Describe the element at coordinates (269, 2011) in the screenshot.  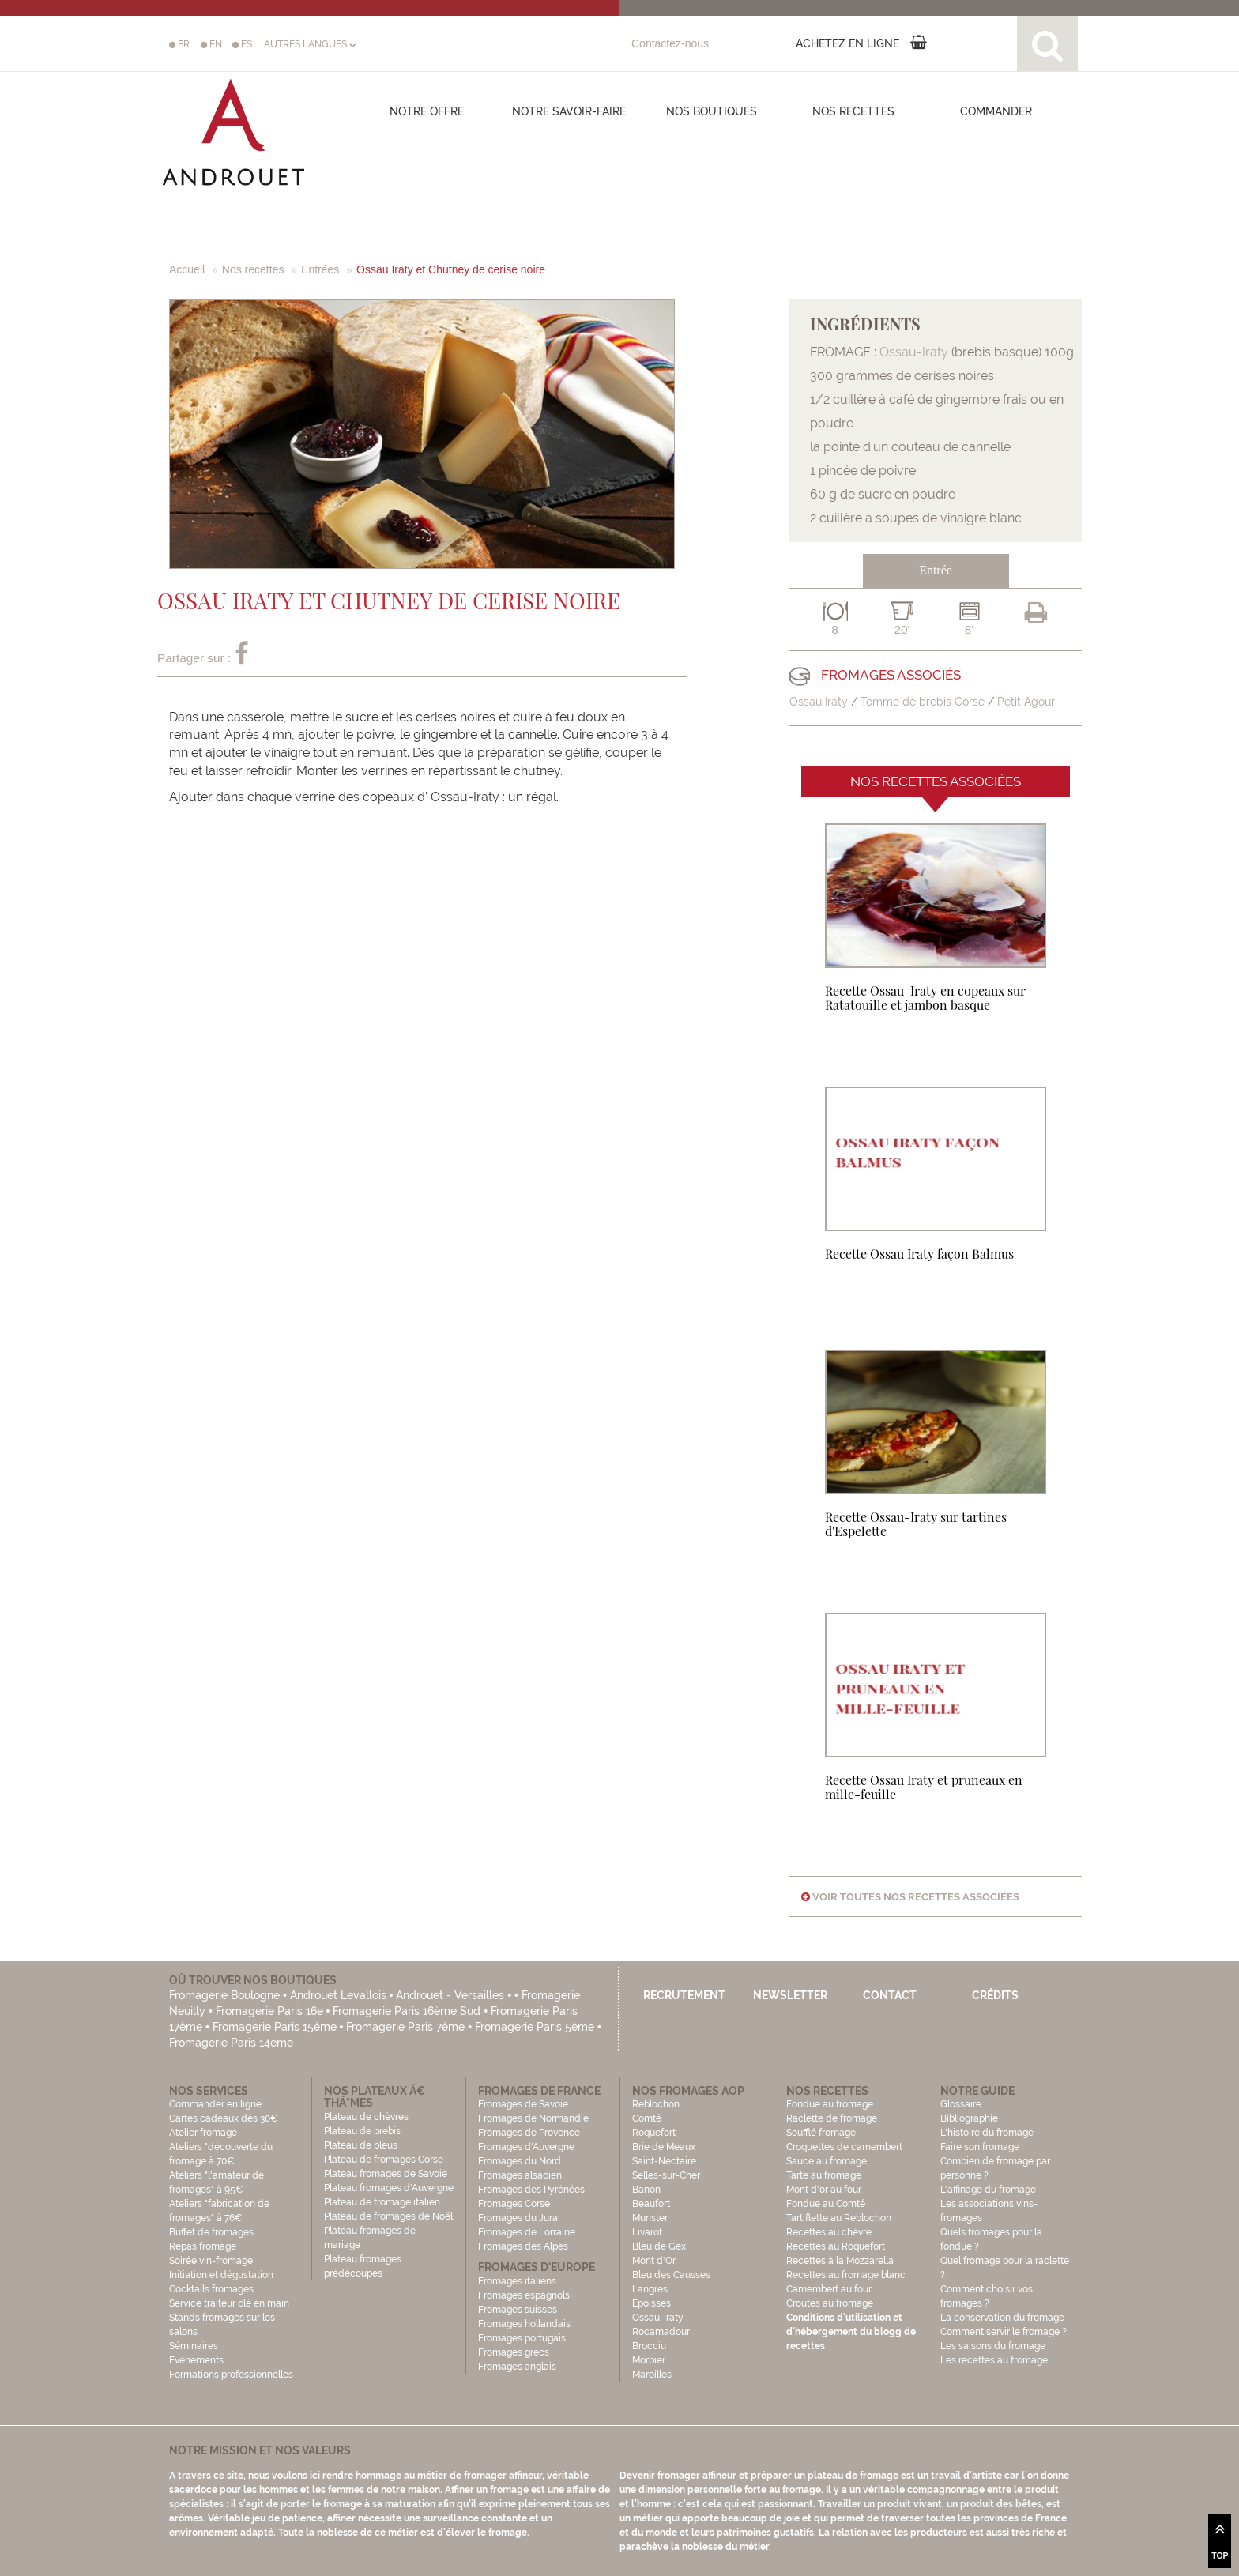
I see `Fromagerie Paris 16e` at that location.